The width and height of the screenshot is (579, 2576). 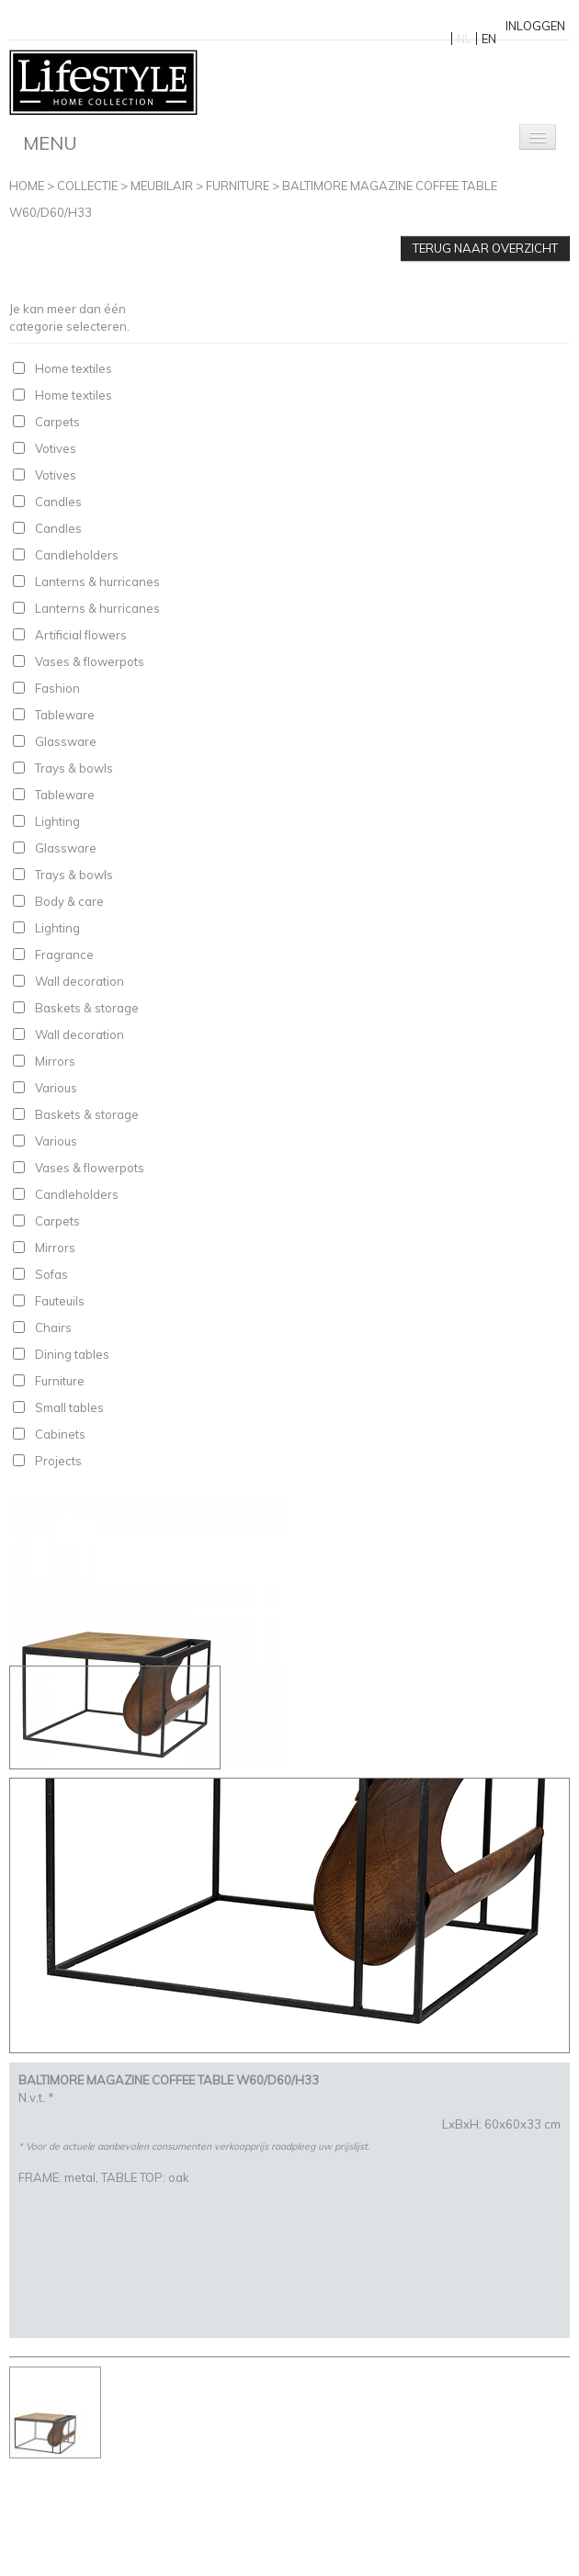 I want to click on Chairs, so click(x=53, y=1327).